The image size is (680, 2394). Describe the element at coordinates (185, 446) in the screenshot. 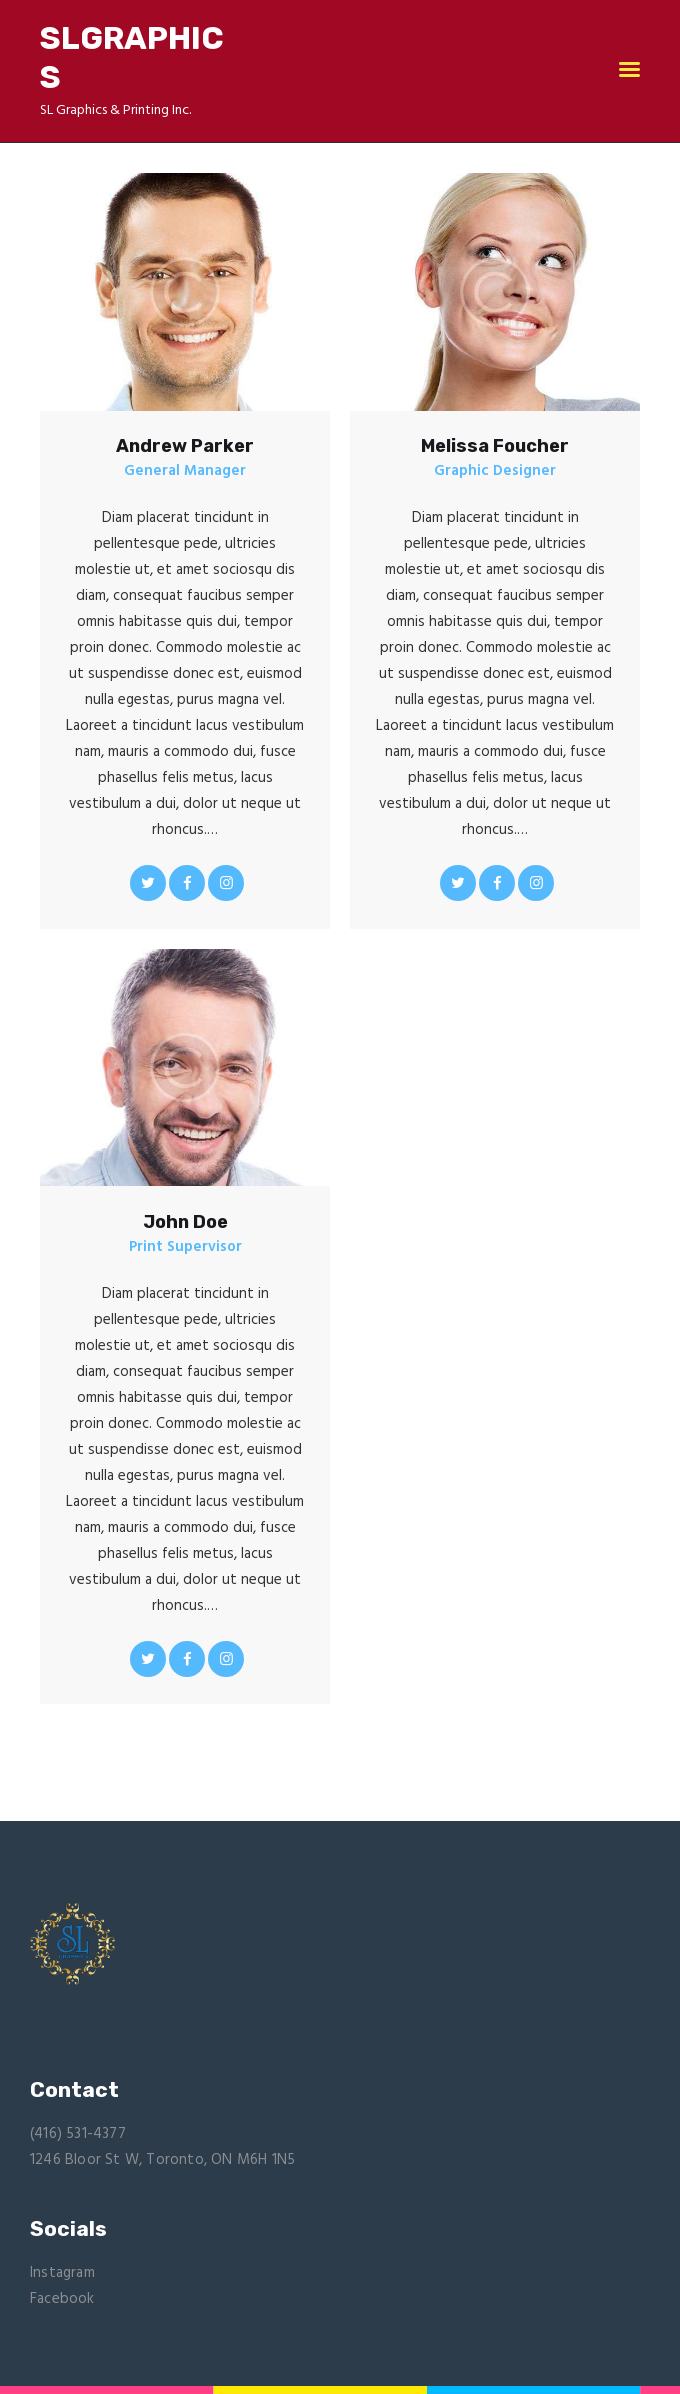

I see `Andrew Parker` at that location.